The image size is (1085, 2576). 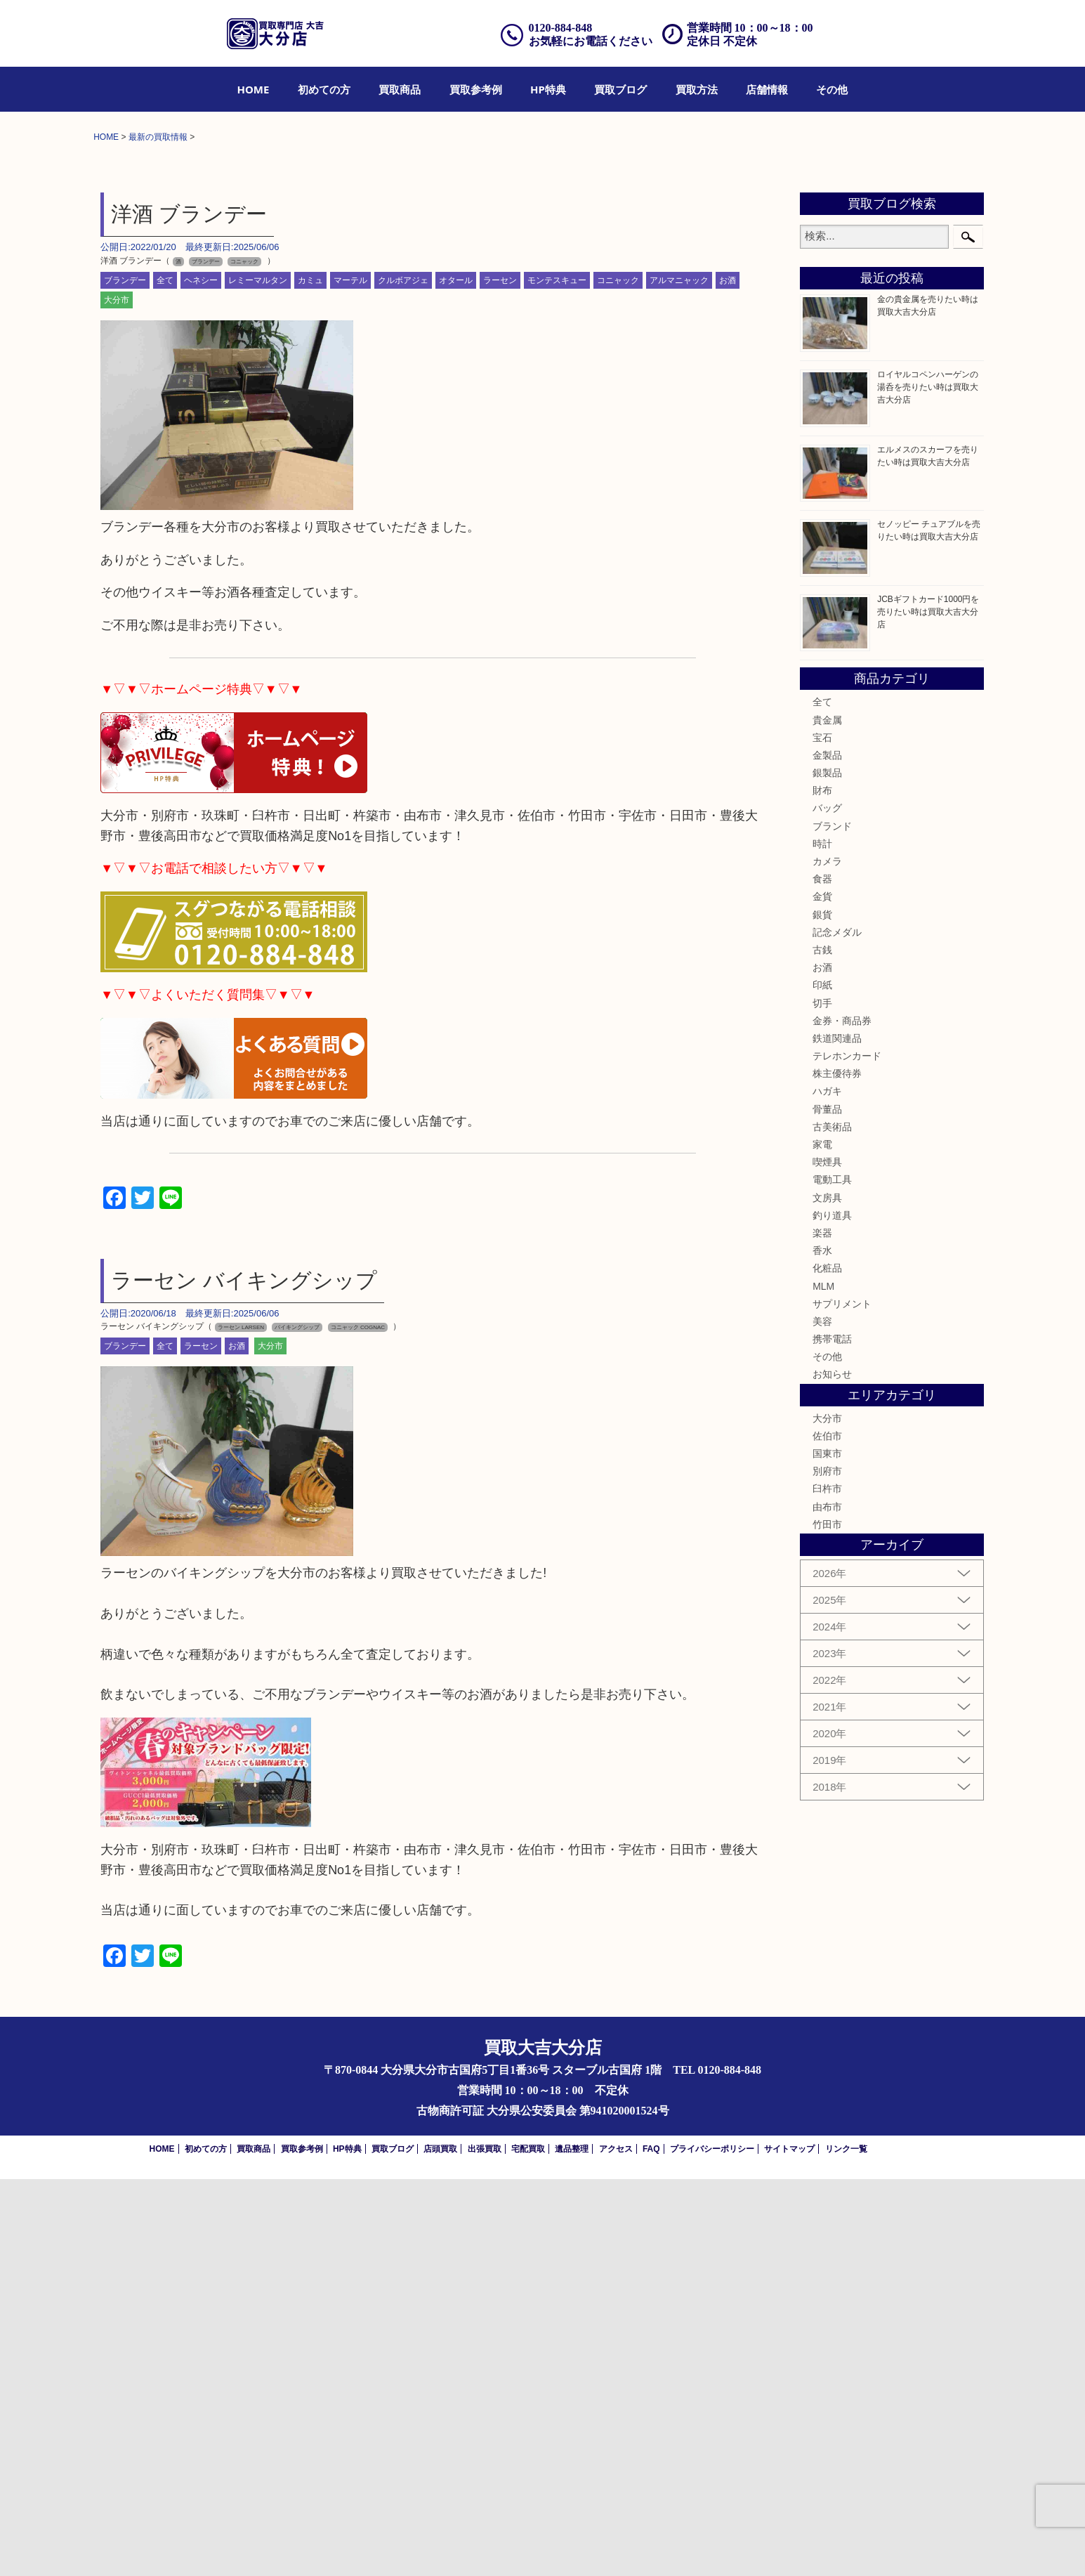 What do you see at coordinates (556, 677) in the screenshot?
I see `モンテスキュー` at bounding box center [556, 677].